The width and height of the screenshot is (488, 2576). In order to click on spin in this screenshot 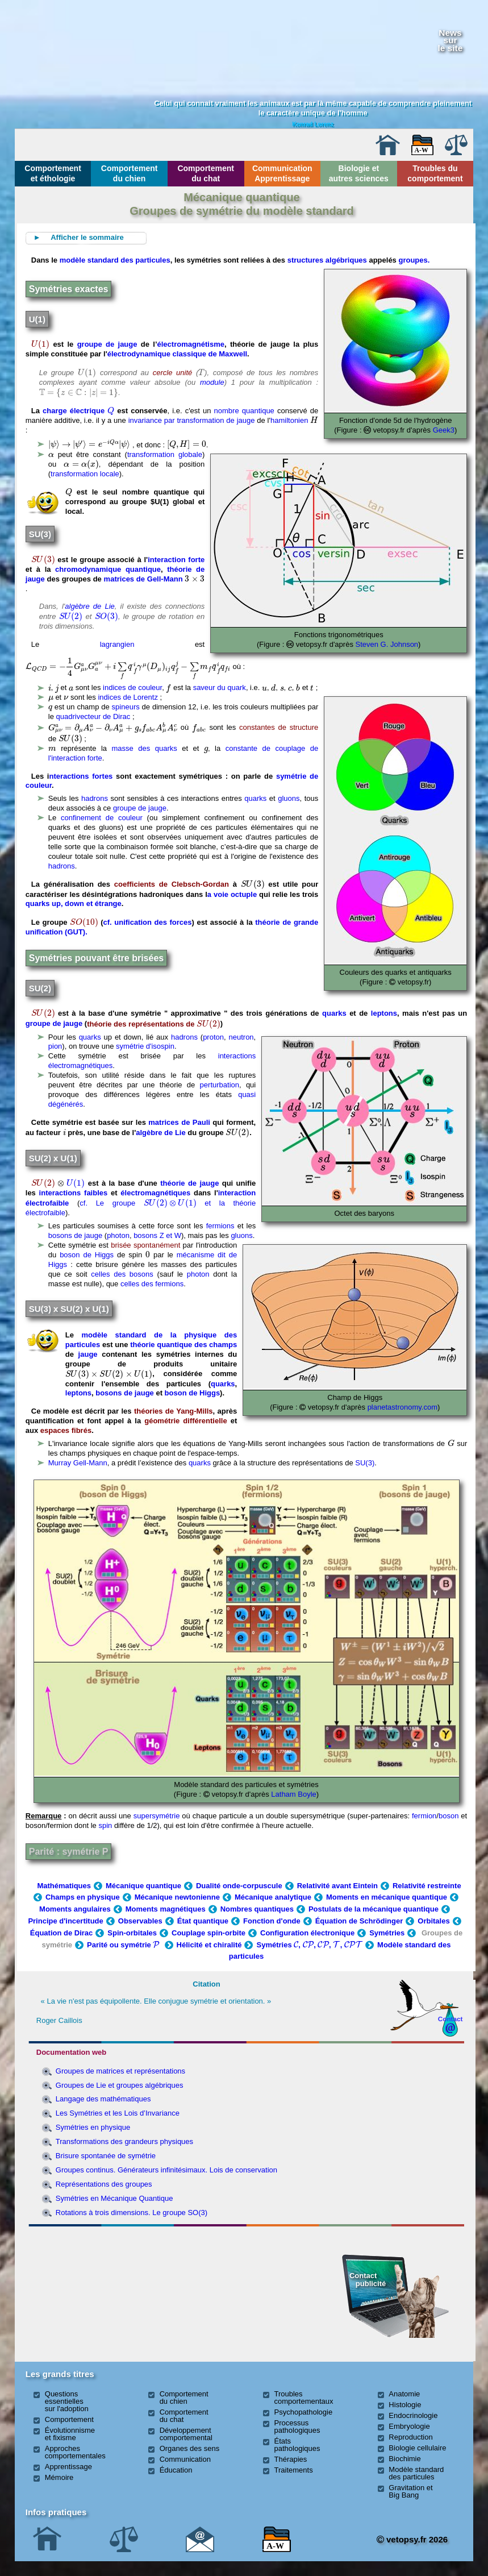, I will do `click(105, 1825)`.